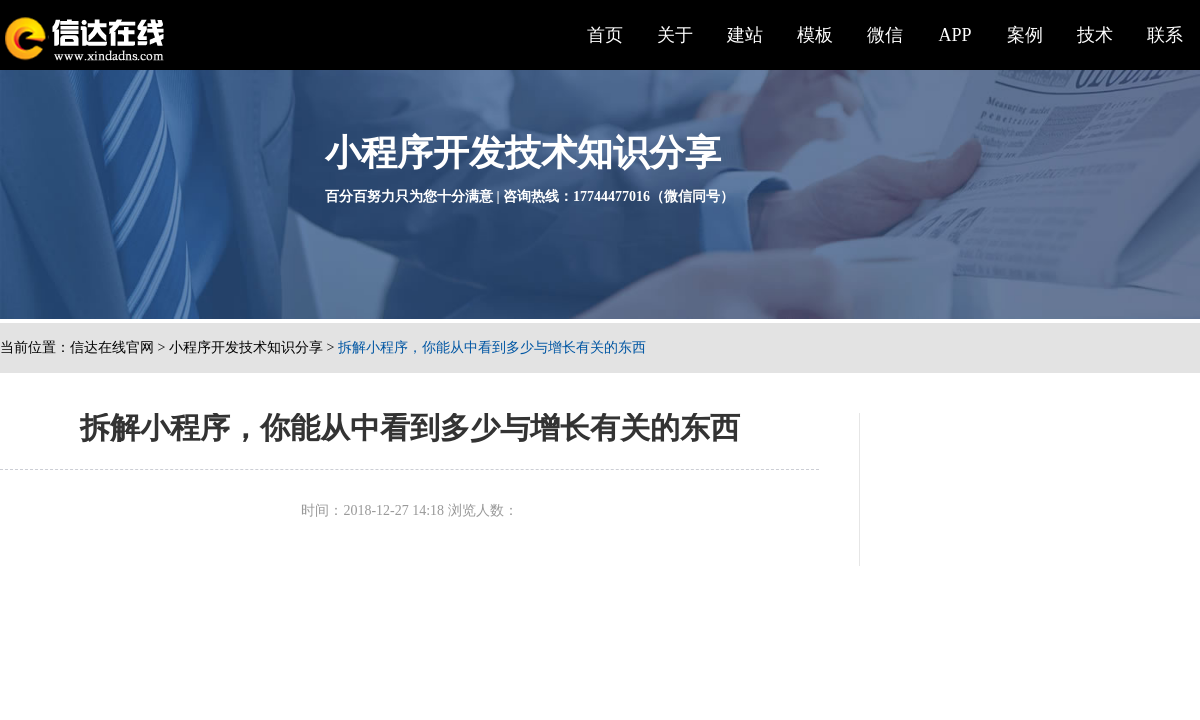  Describe the element at coordinates (815, 35) in the screenshot. I see `模板` at that location.